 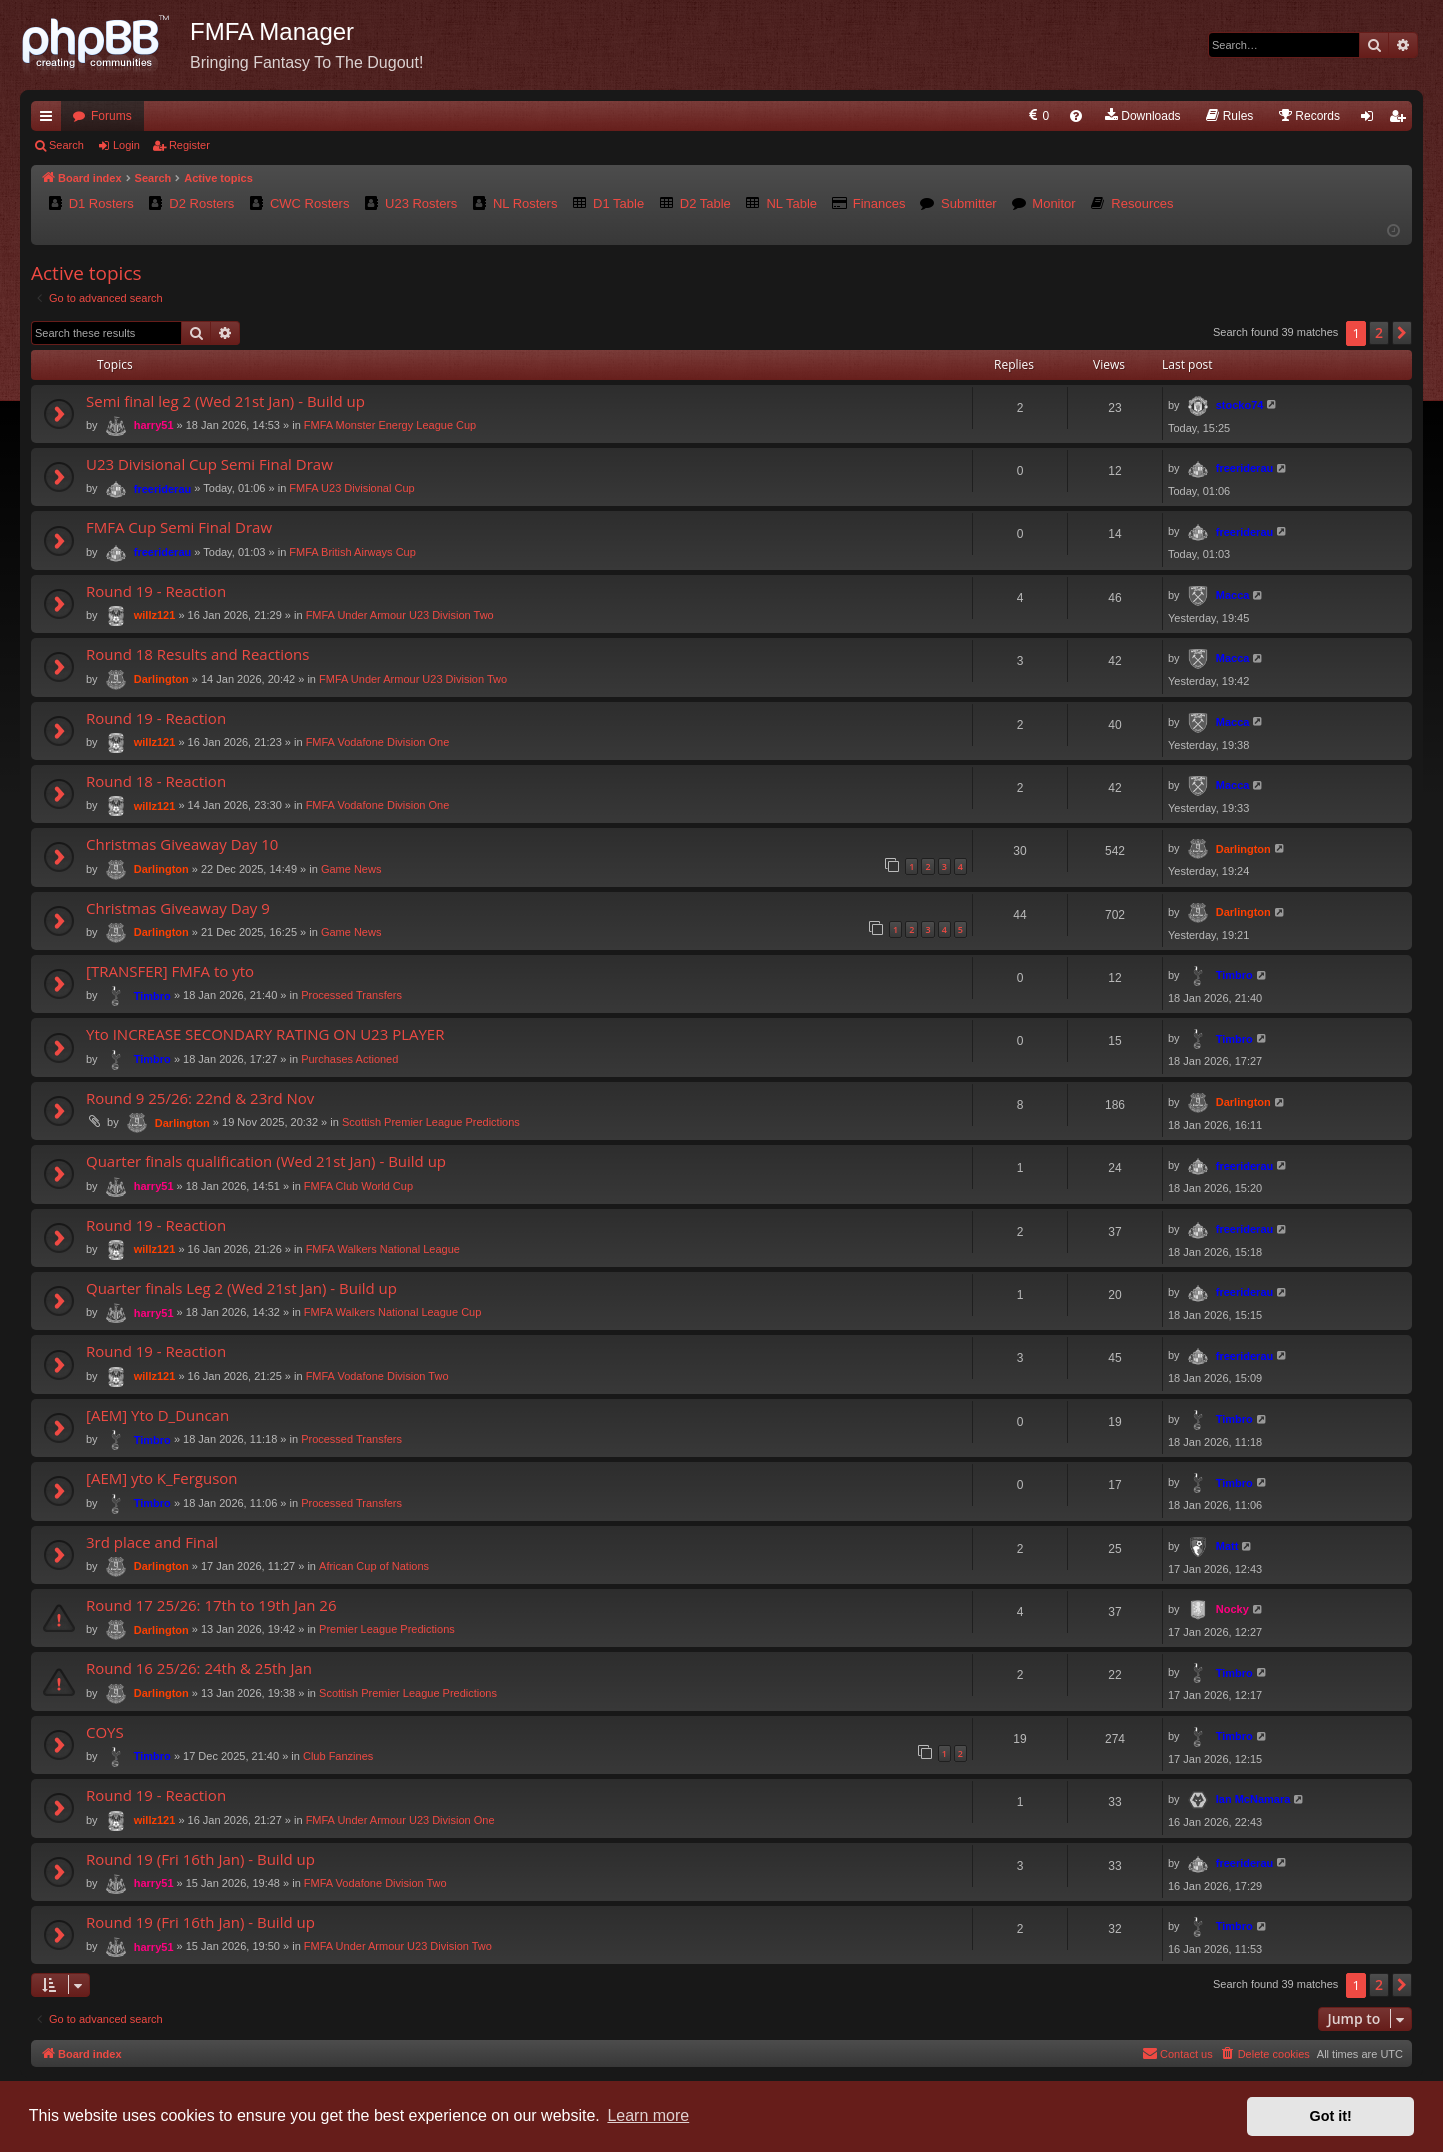 I want to click on [TRANSFER] FMFA to yto, so click(x=170, y=971).